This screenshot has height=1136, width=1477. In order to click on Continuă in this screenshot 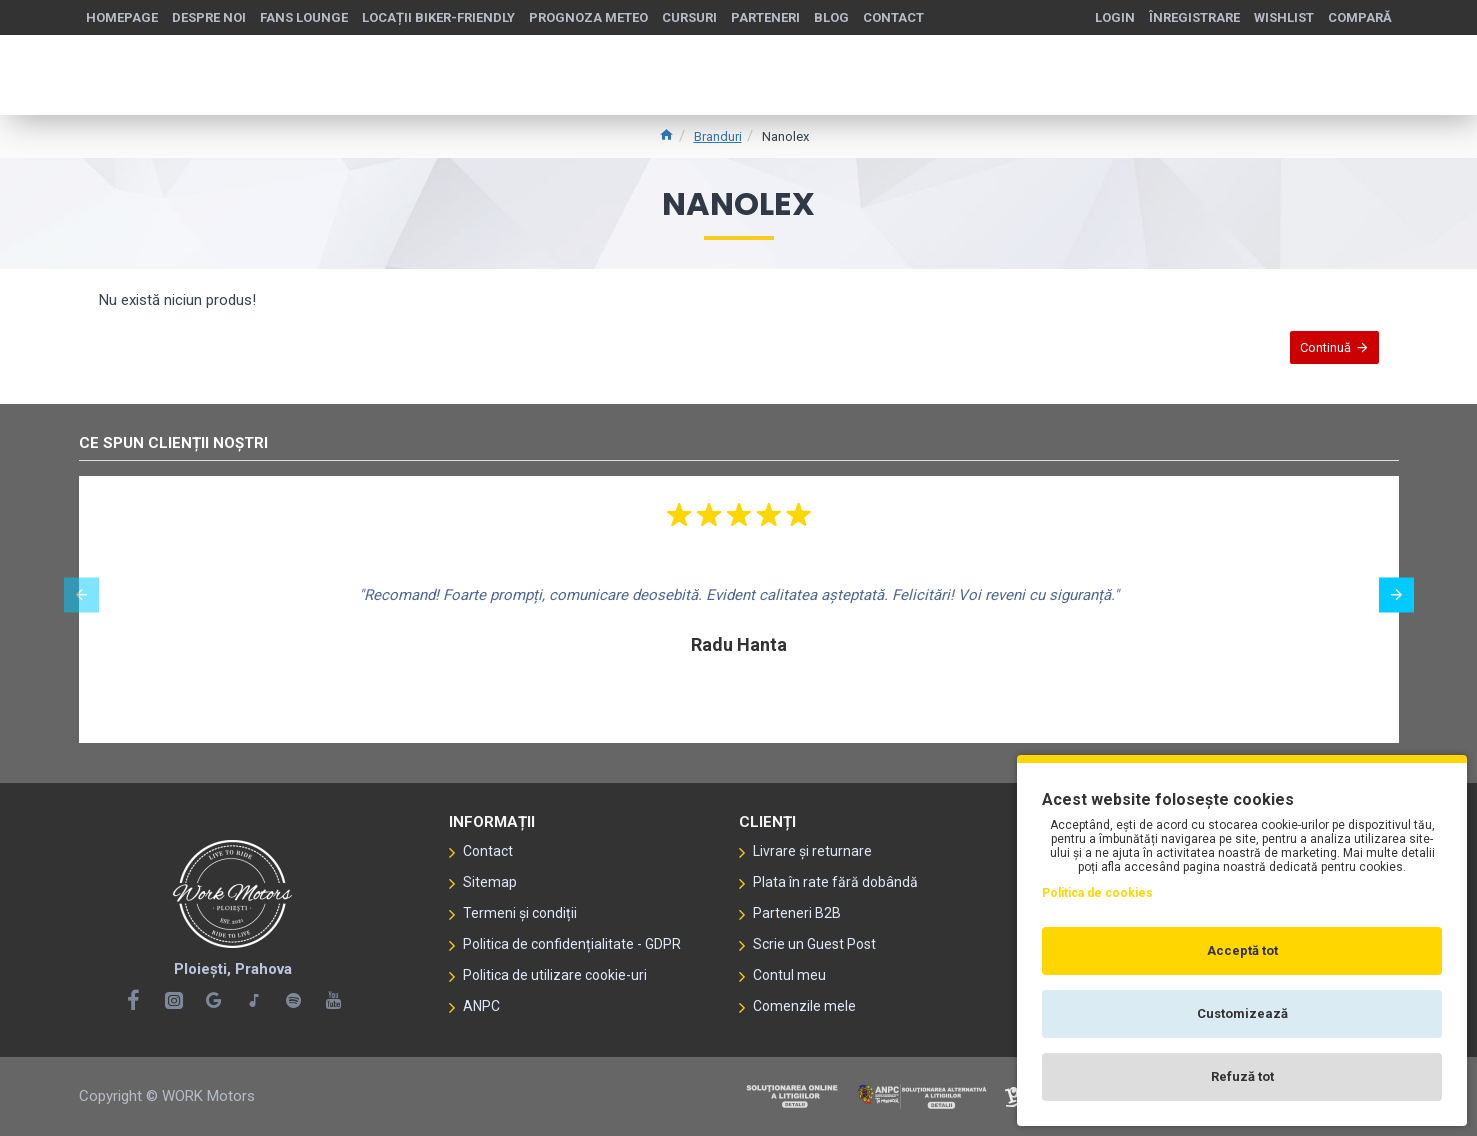, I will do `click(1315, 357)`.